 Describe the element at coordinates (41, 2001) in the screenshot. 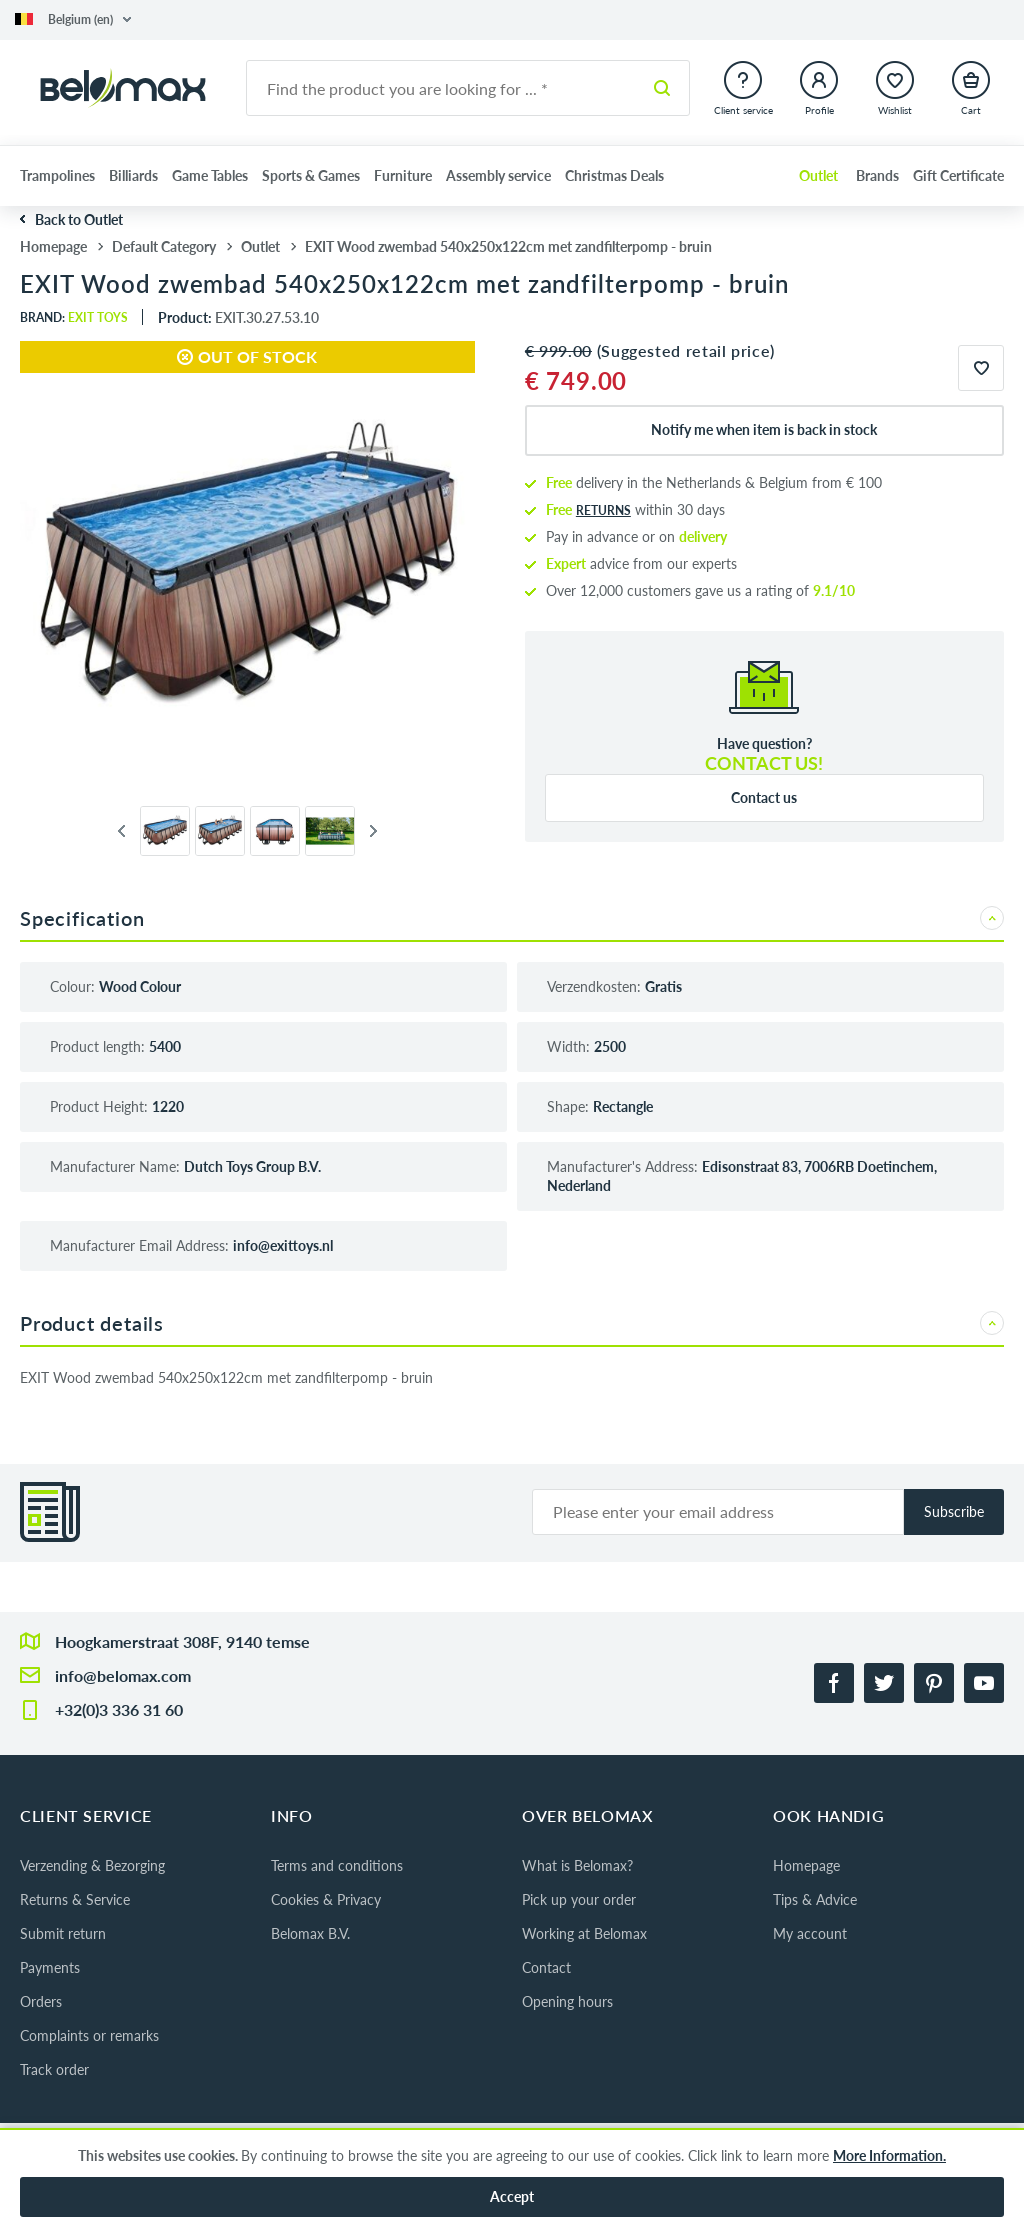

I see `Orders` at that location.